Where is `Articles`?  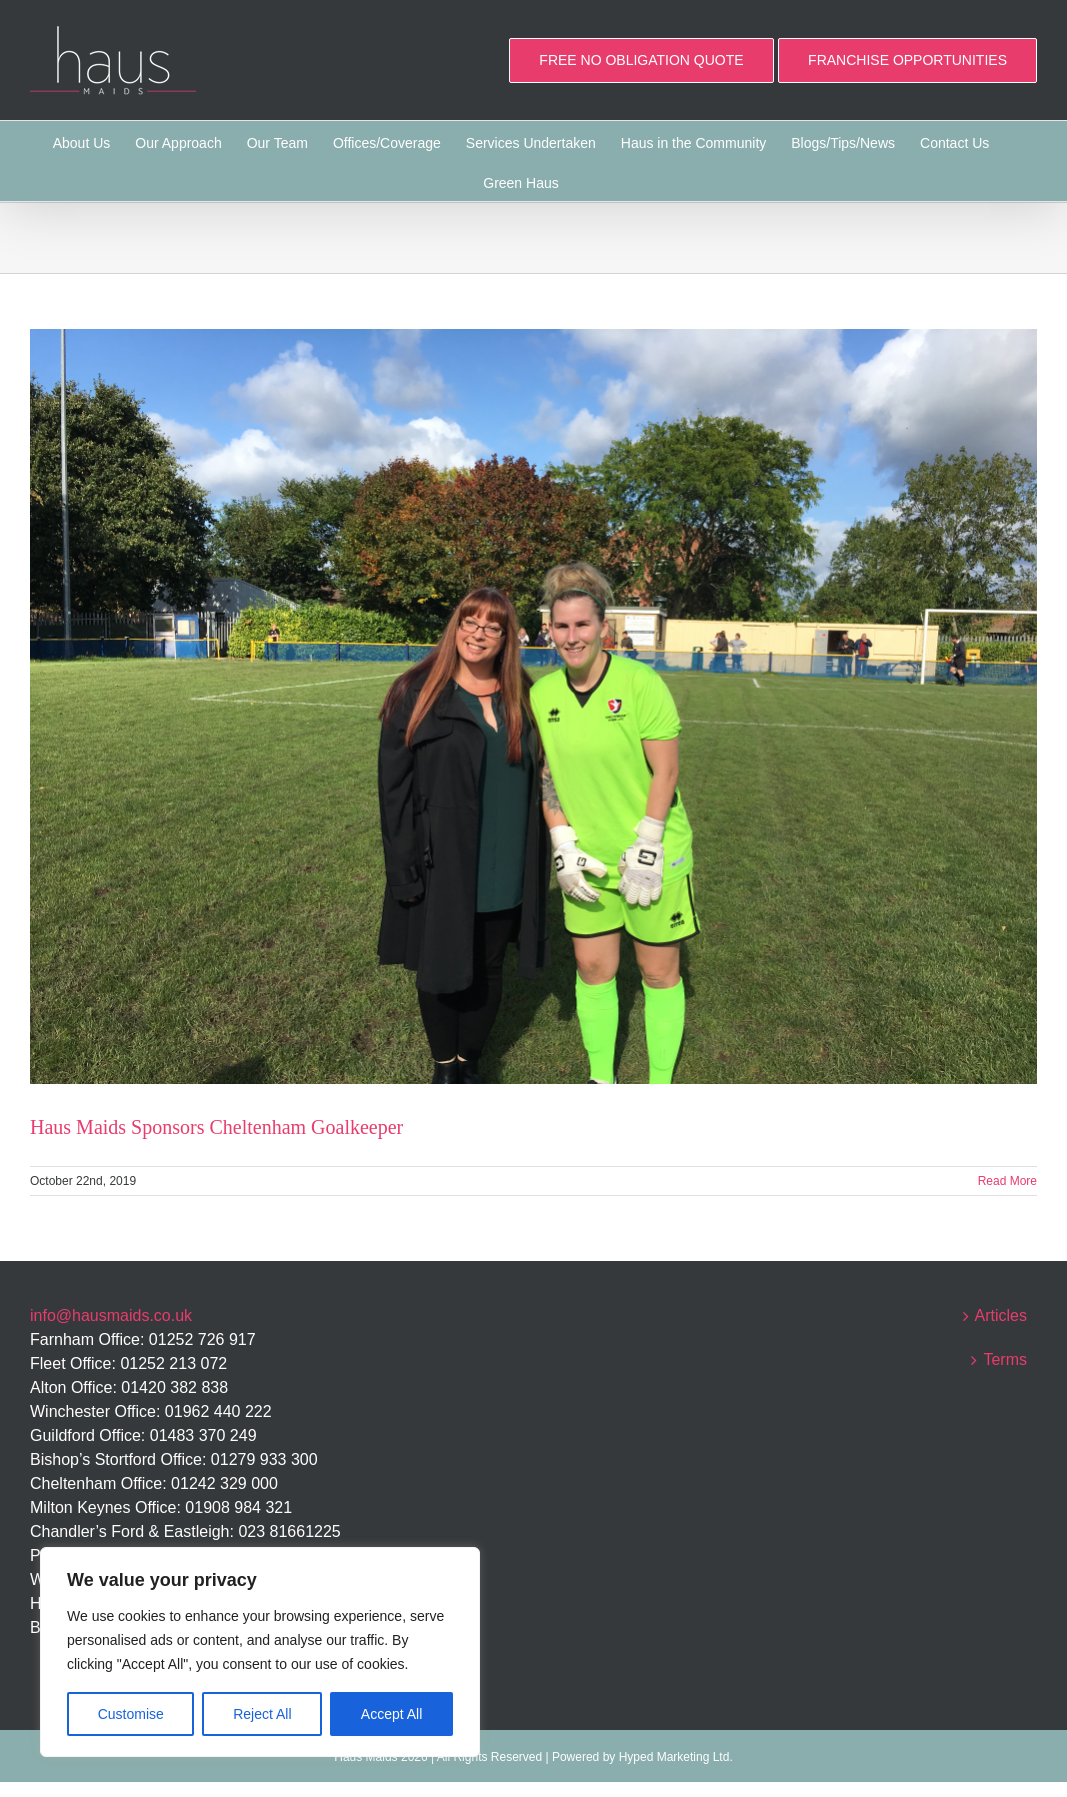
Articles is located at coordinates (1001, 1315).